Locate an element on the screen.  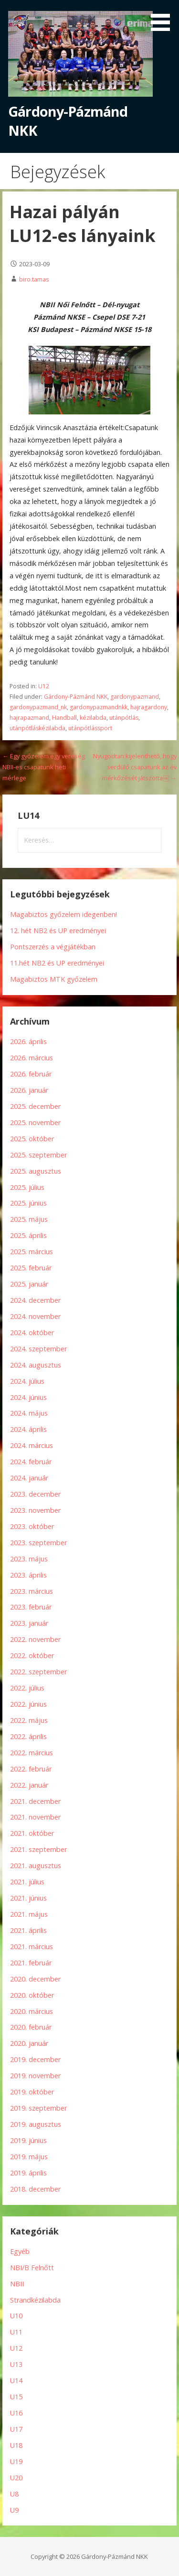
U12 is located at coordinates (43, 686).